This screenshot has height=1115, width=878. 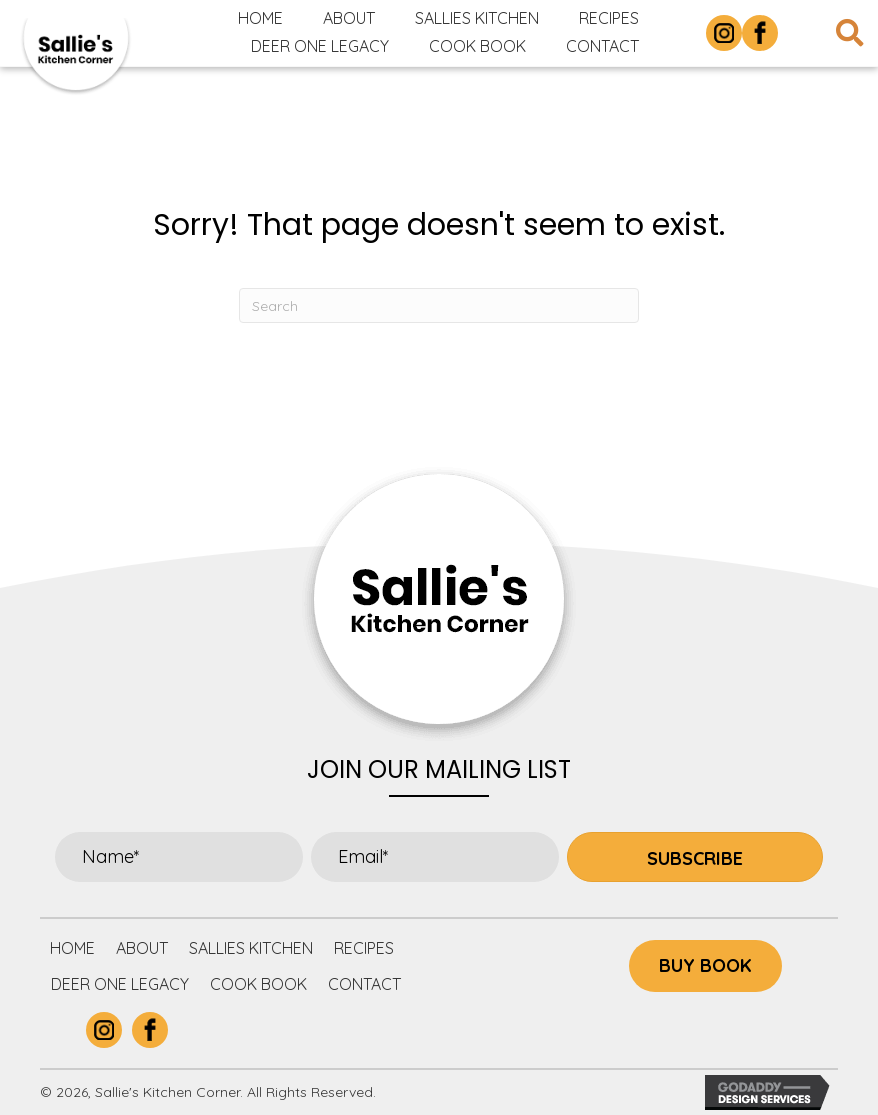 What do you see at coordinates (760, 33) in the screenshot?
I see `[Go to https://www.facebook.com/p/Sallies-Kitchen-Corner-100063877305732/]` at bounding box center [760, 33].